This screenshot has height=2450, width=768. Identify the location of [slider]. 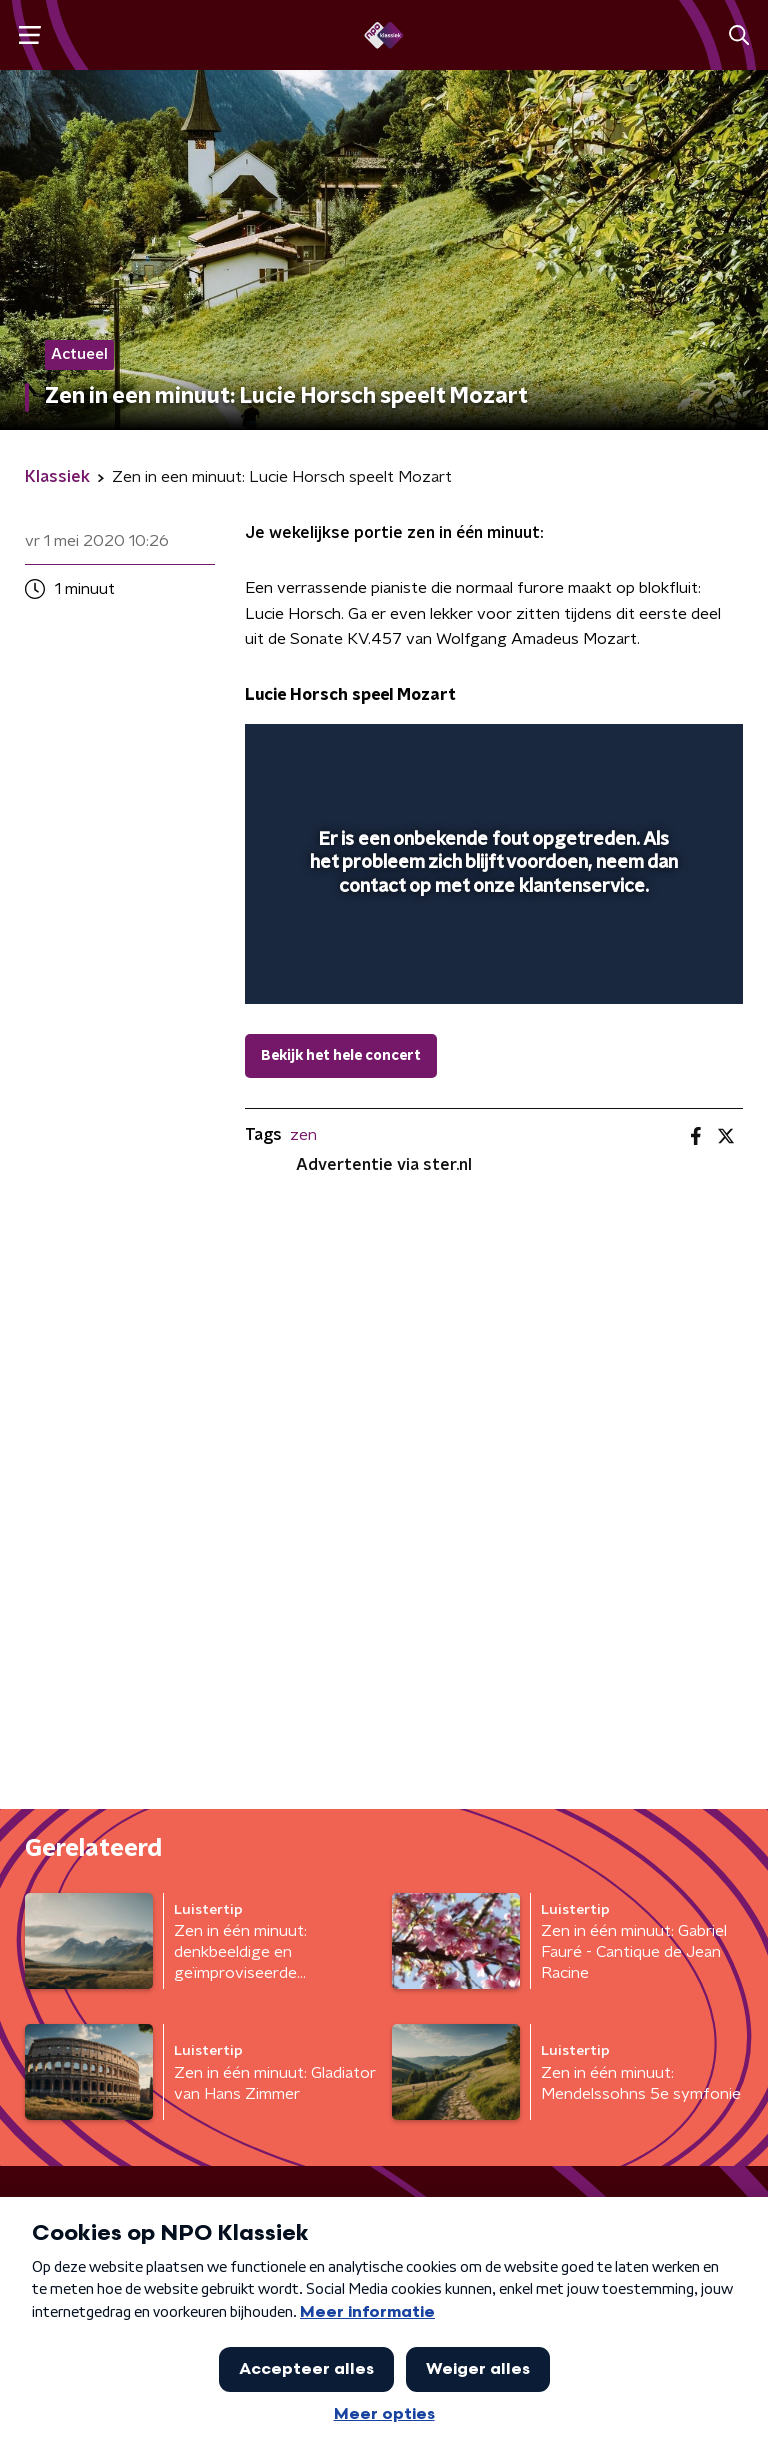
(491, 968).